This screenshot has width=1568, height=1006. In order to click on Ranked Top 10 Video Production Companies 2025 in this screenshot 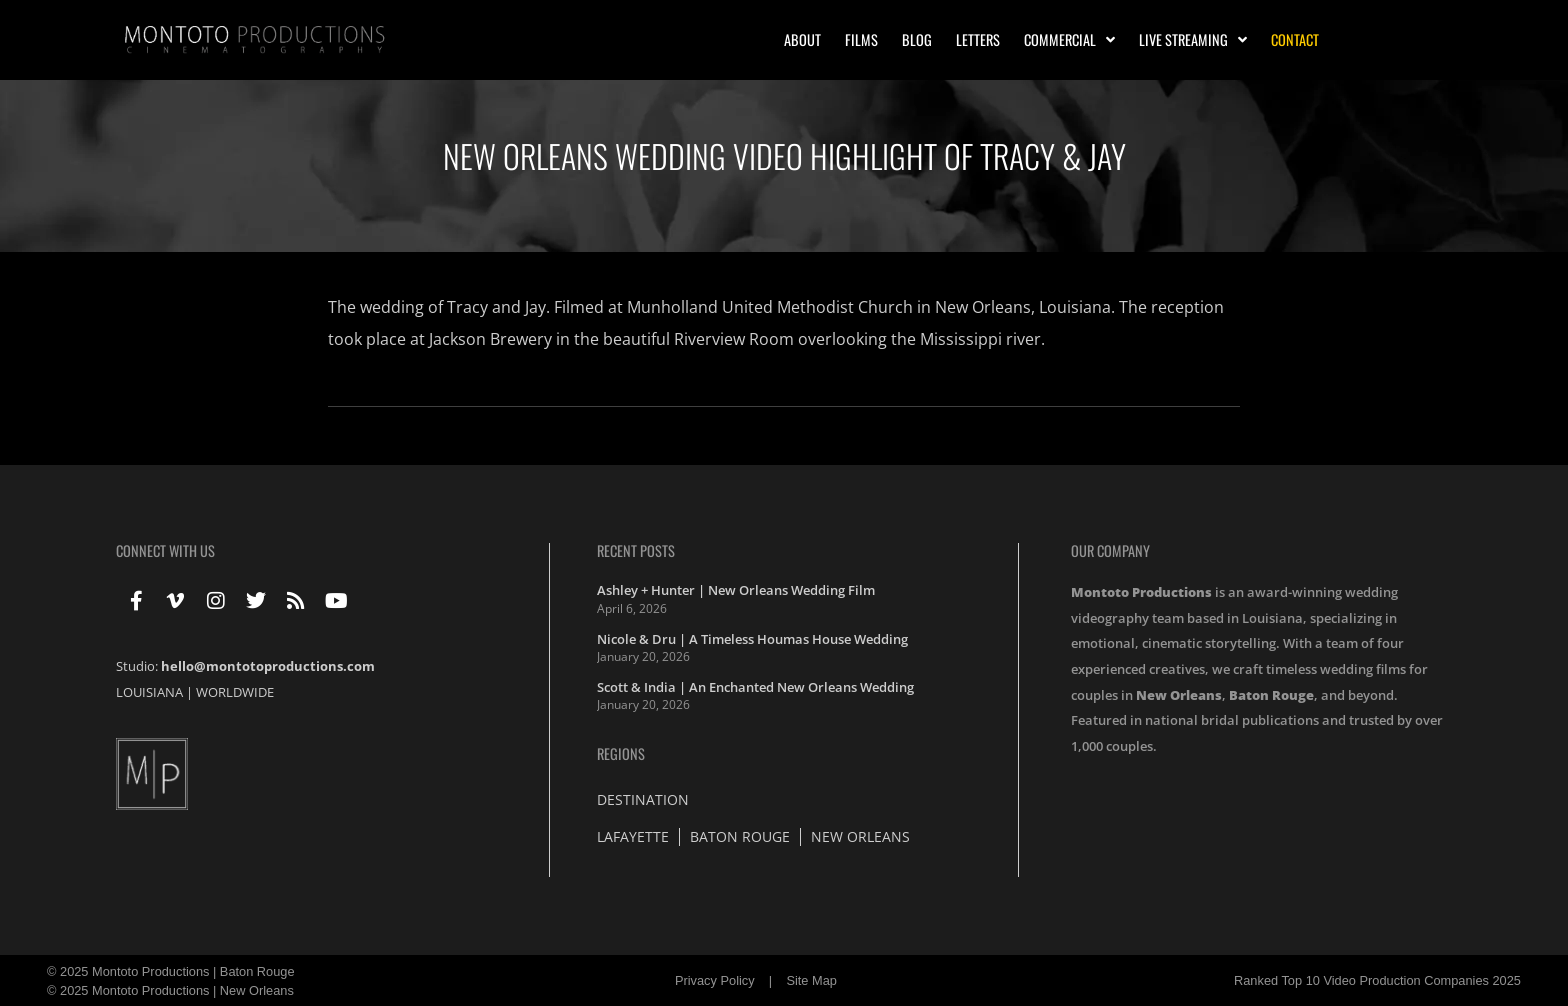, I will do `click(1377, 980)`.